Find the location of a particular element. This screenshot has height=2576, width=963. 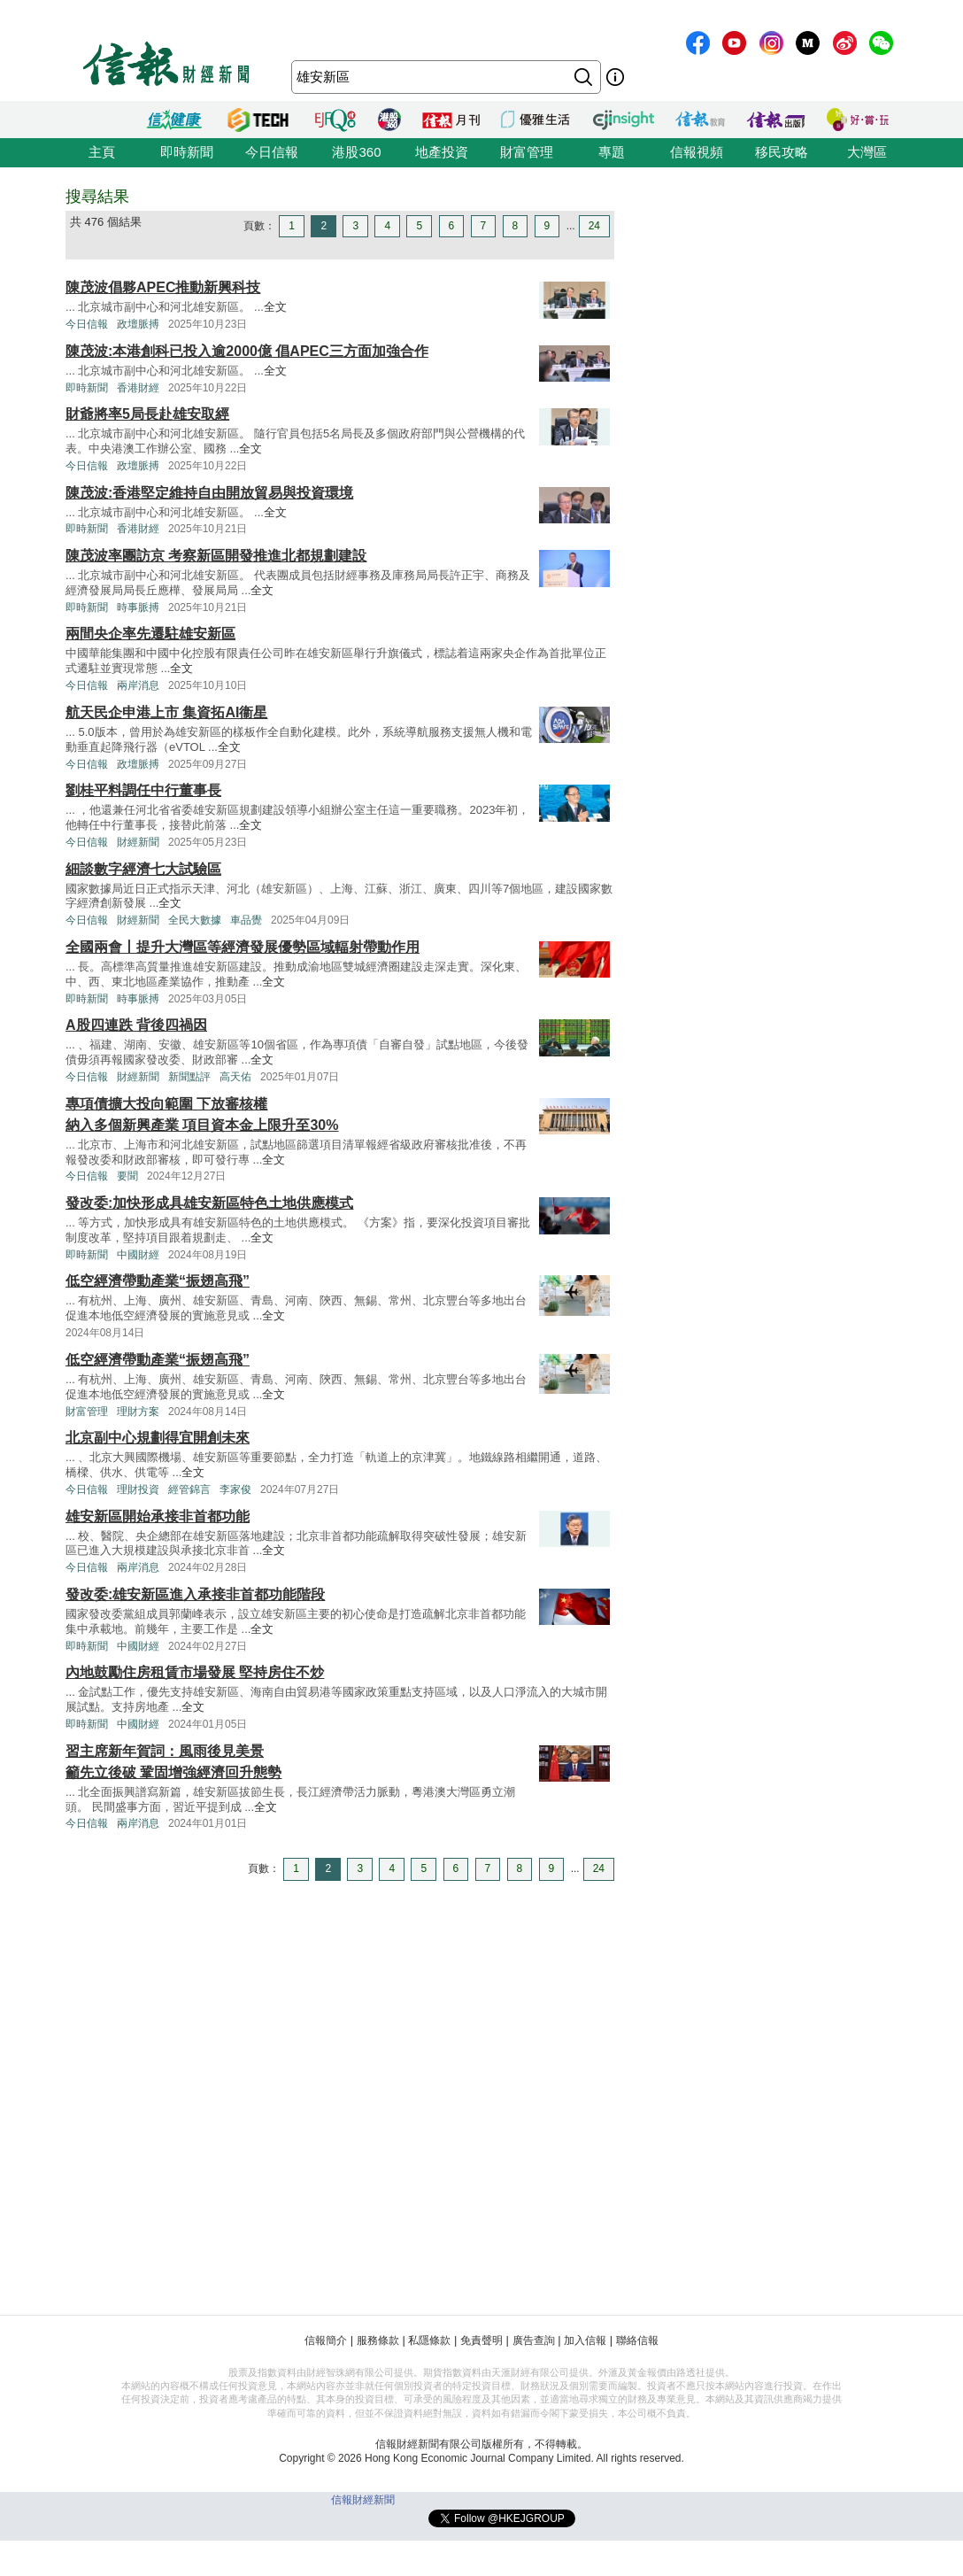

移民攻略 is located at coordinates (781, 151).